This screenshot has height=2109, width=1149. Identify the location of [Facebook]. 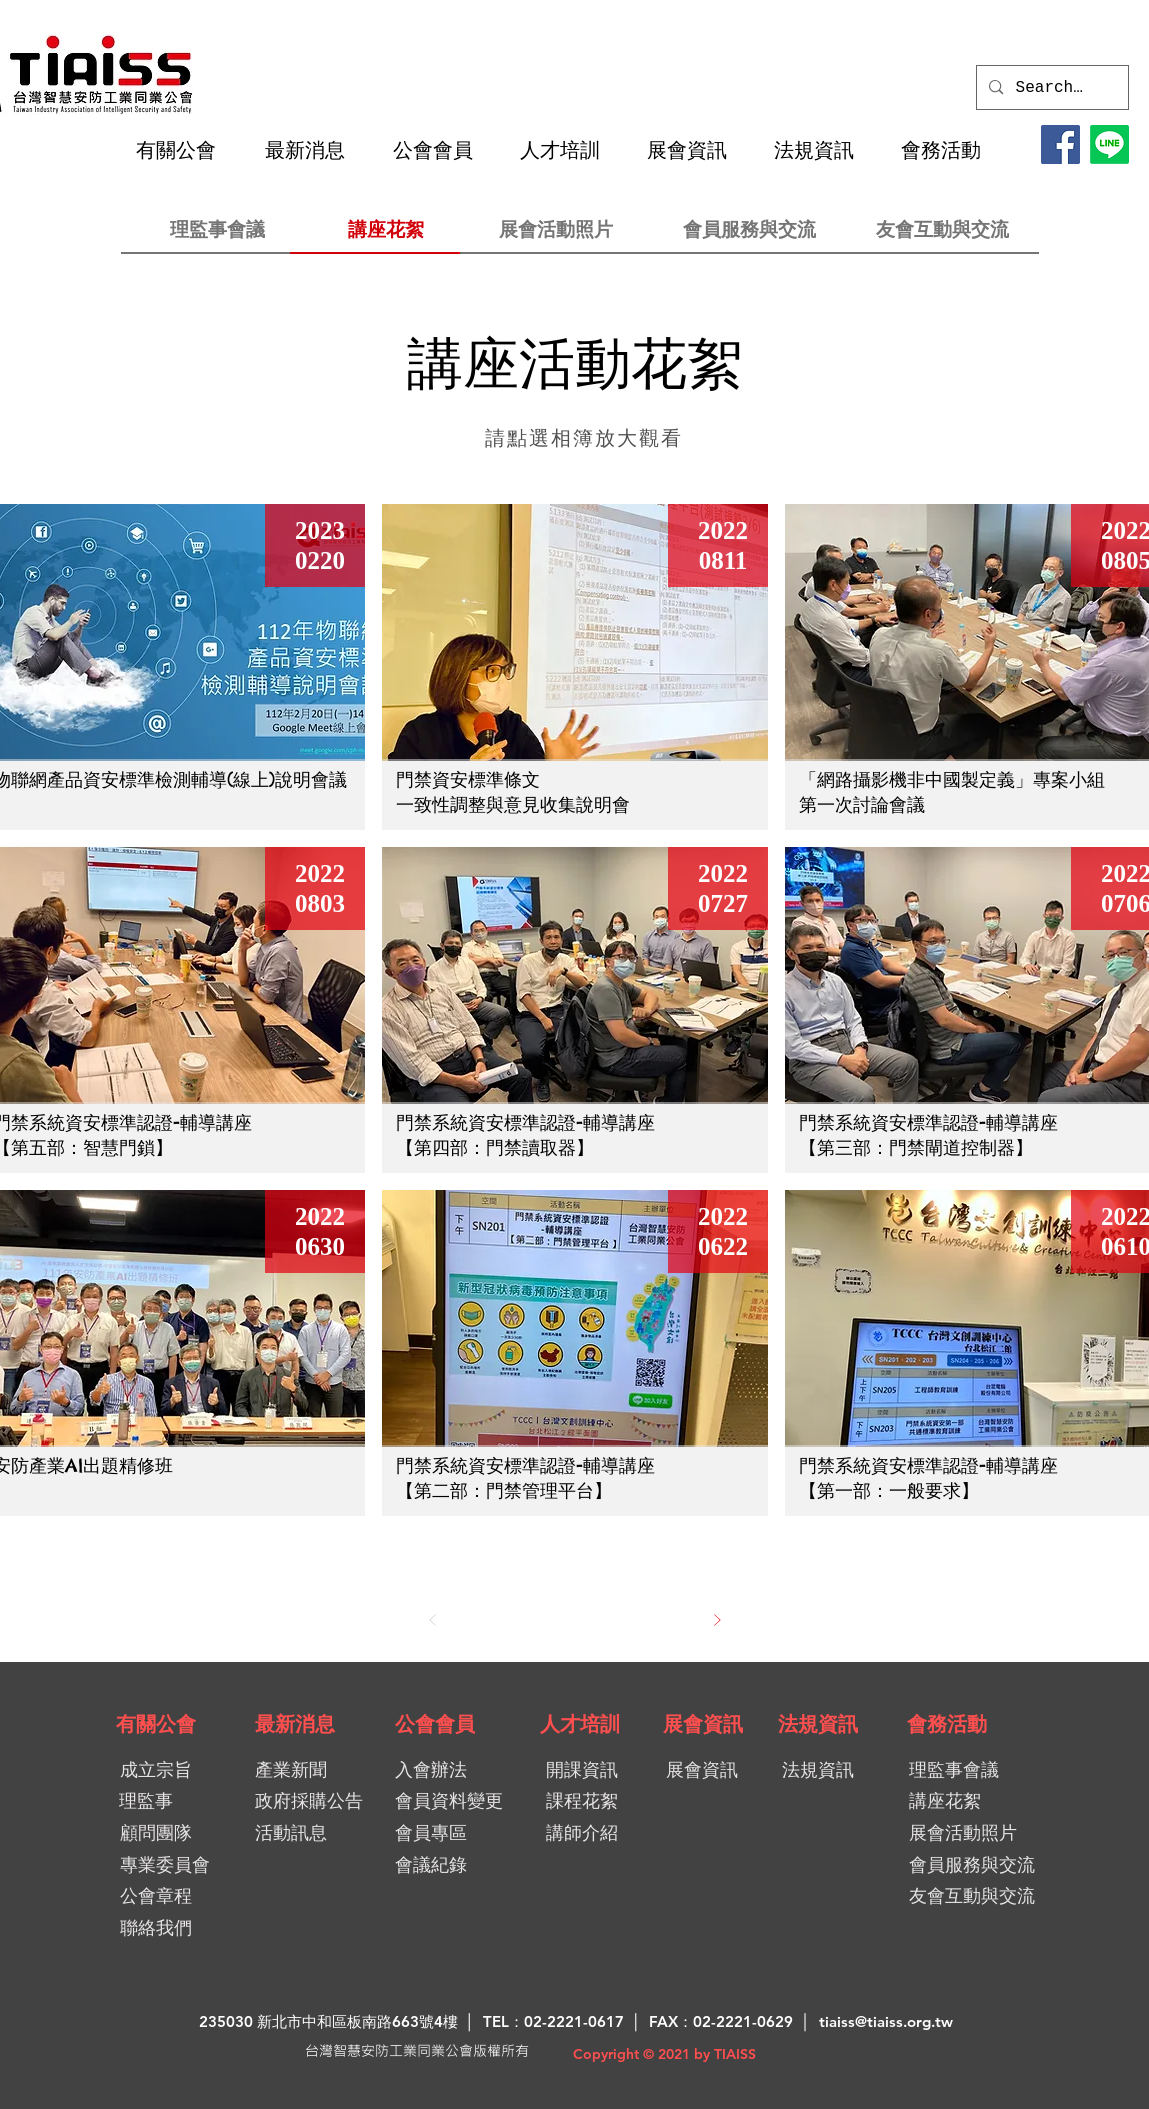
(1060, 144).